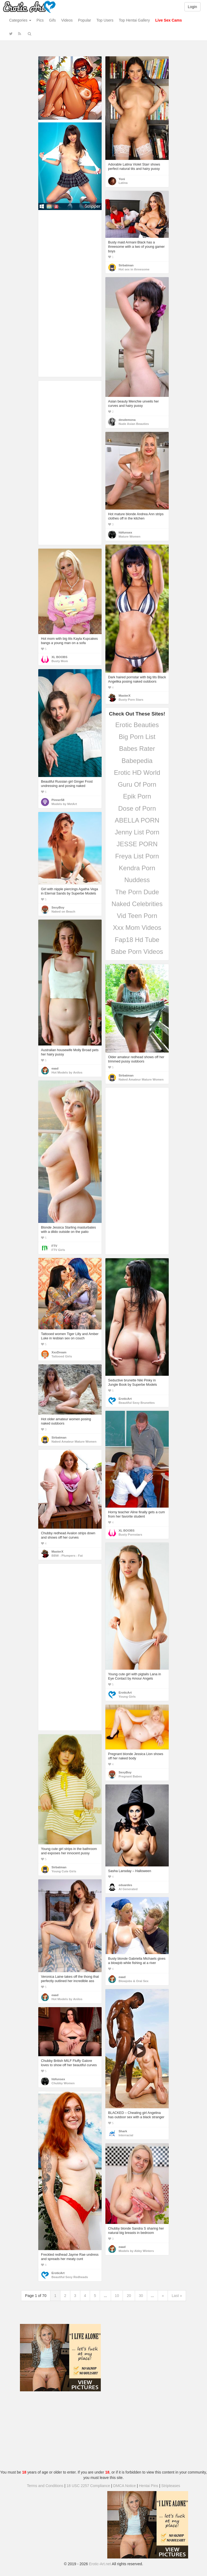  Describe the element at coordinates (127, 419) in the screenshot. I see `desdemona` at that location.